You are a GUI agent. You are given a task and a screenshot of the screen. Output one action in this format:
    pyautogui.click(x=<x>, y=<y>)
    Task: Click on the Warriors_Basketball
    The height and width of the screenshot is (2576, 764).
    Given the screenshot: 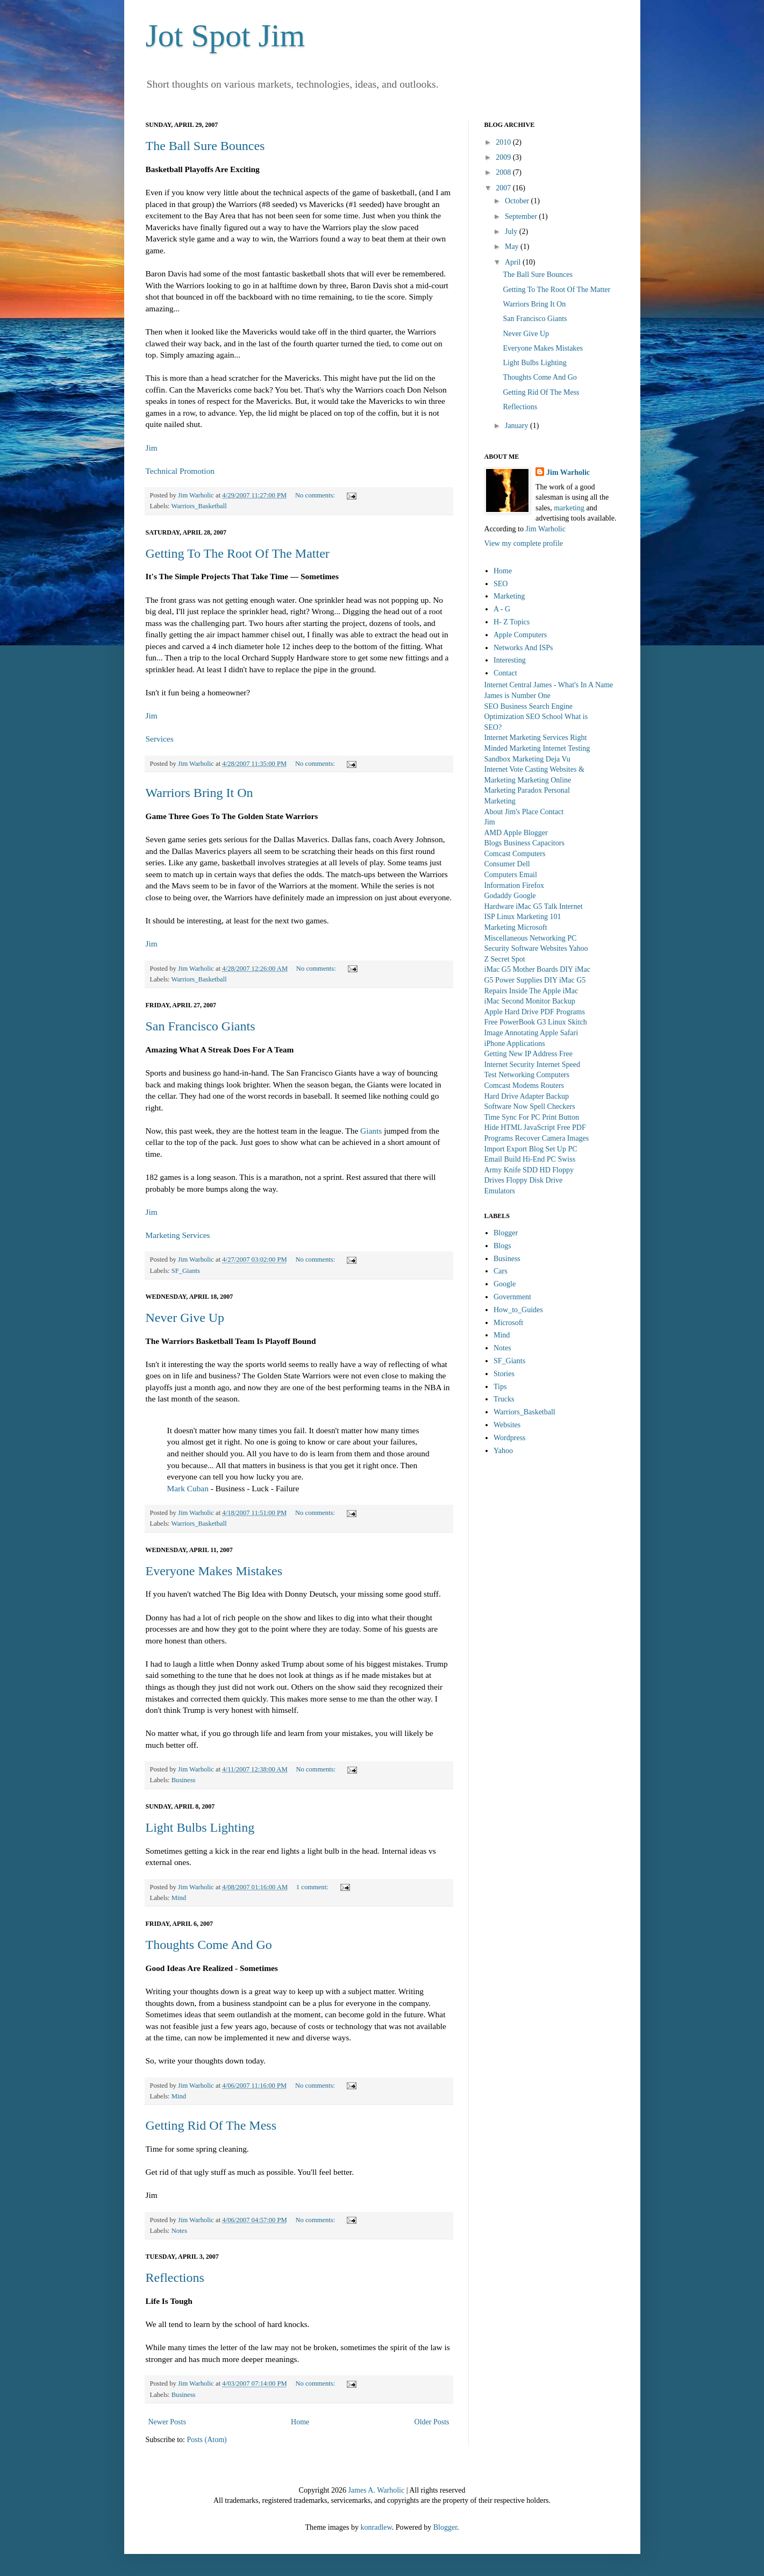 What is the action you would take?
    pyautogui.click(x=199, y=506)
    